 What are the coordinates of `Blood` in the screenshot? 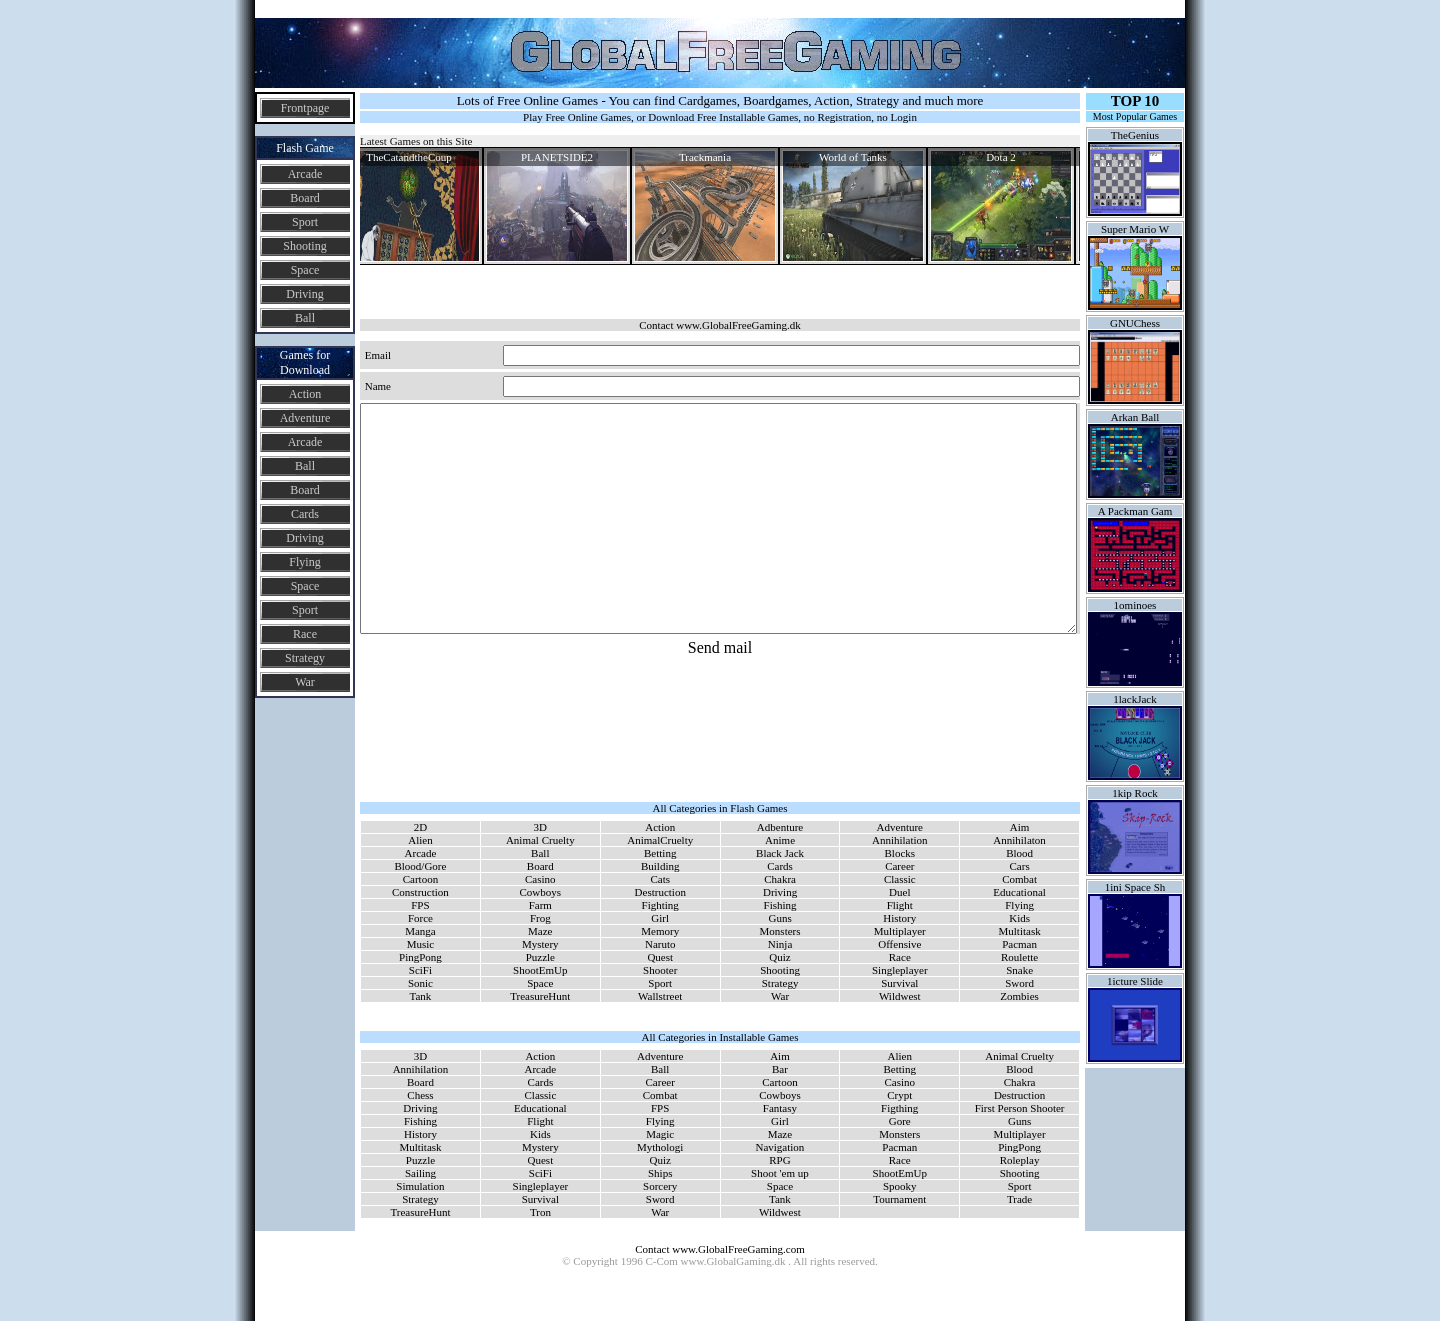 It's located at (1019, 853).